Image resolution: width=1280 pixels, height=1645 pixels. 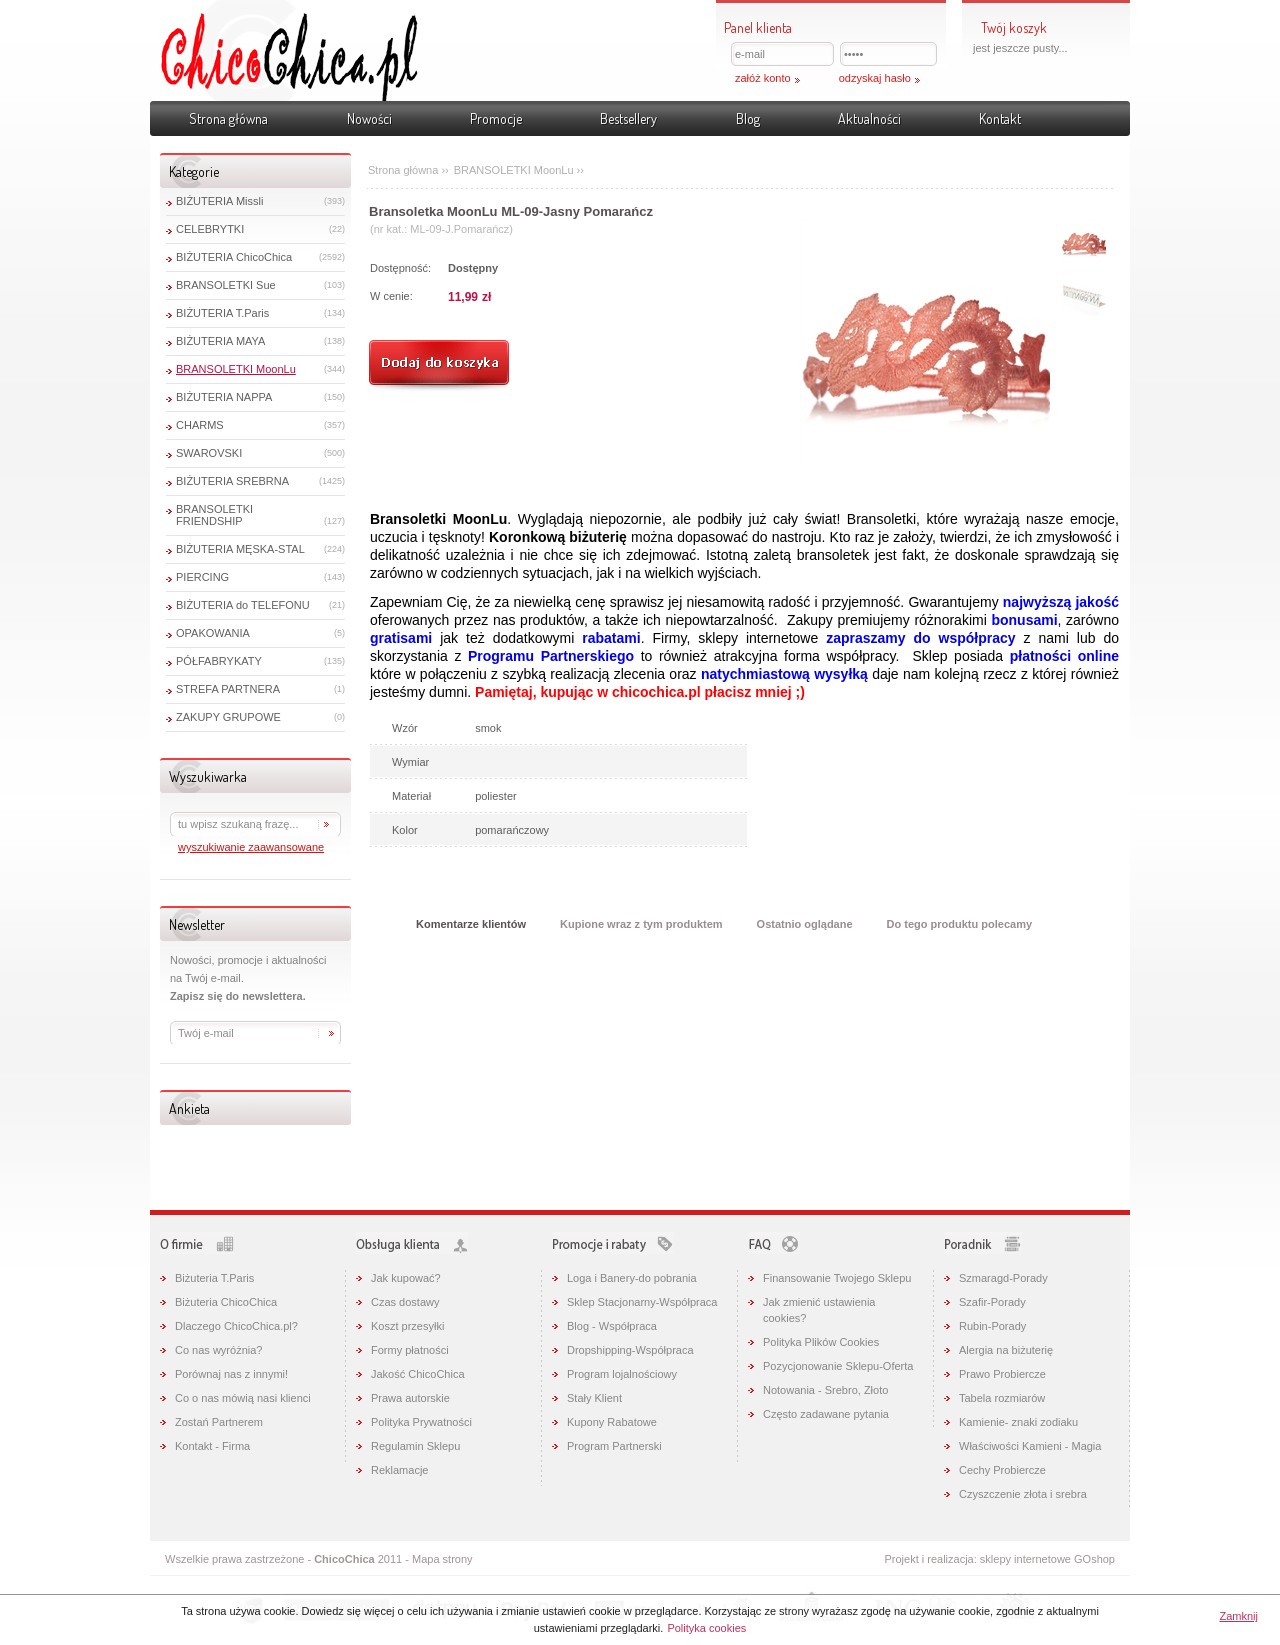 What do you see at coordinates (1000, 118) in the screenshot?
I see `Kontakt` at bounding box center [1000, 118].